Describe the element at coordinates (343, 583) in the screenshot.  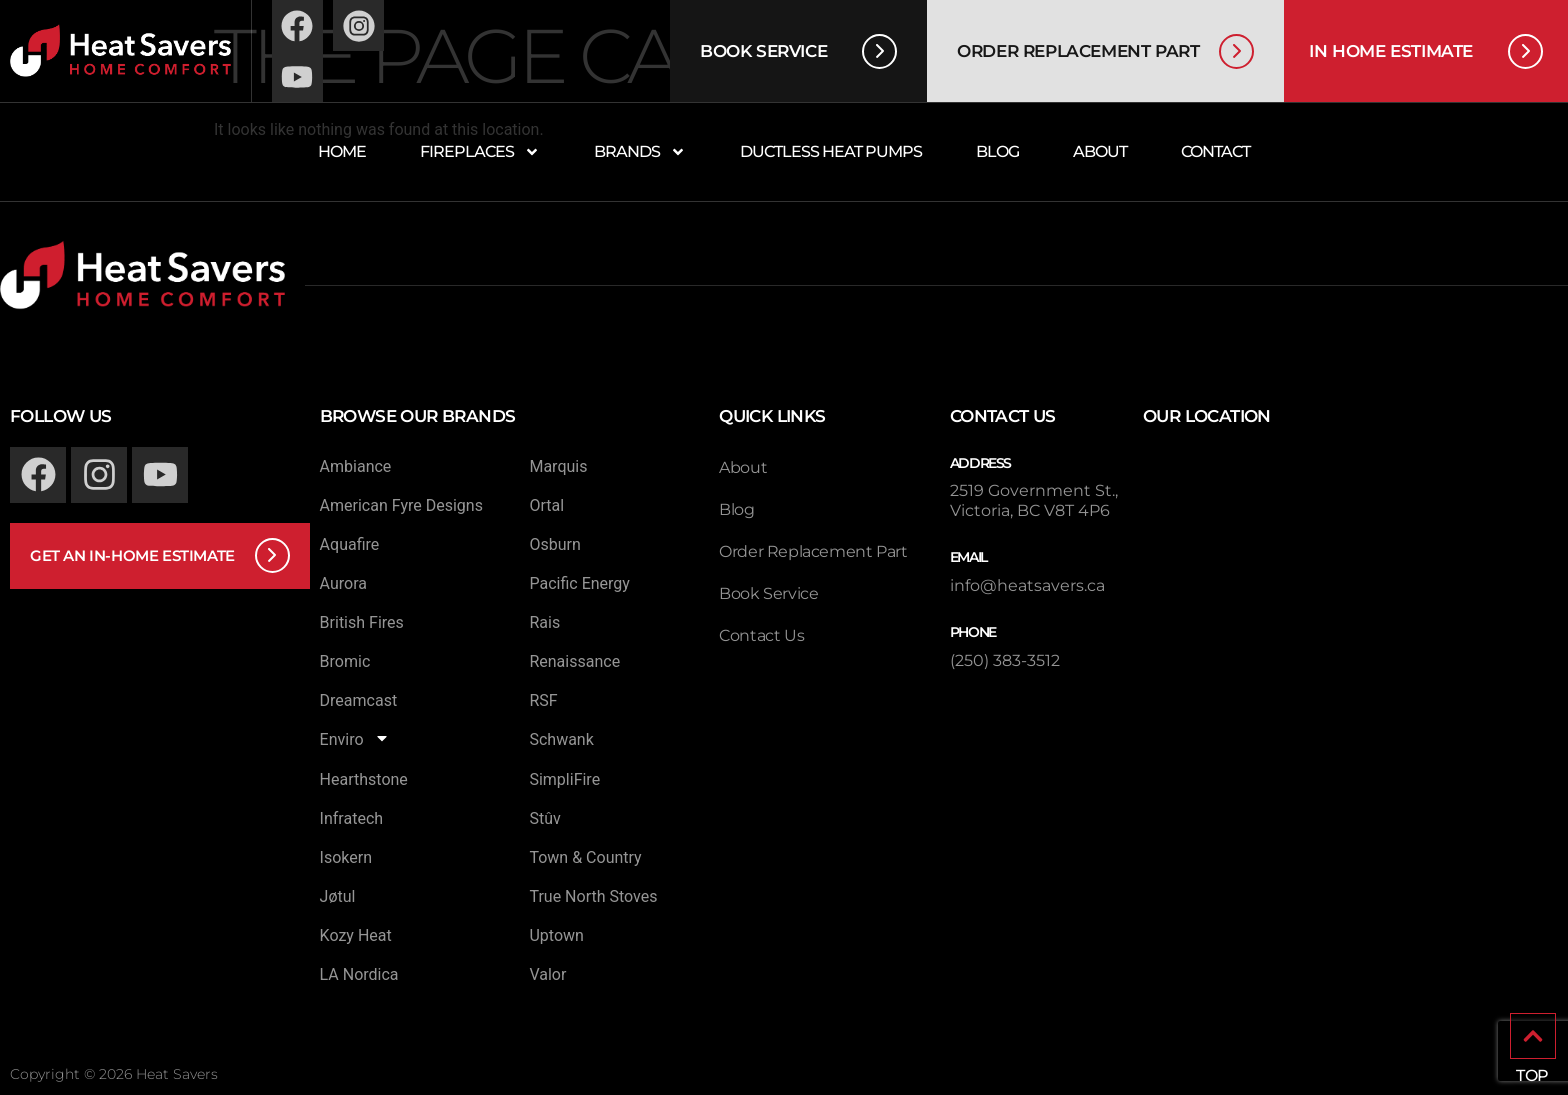
I see `Aurora [menuitem]` at that location.